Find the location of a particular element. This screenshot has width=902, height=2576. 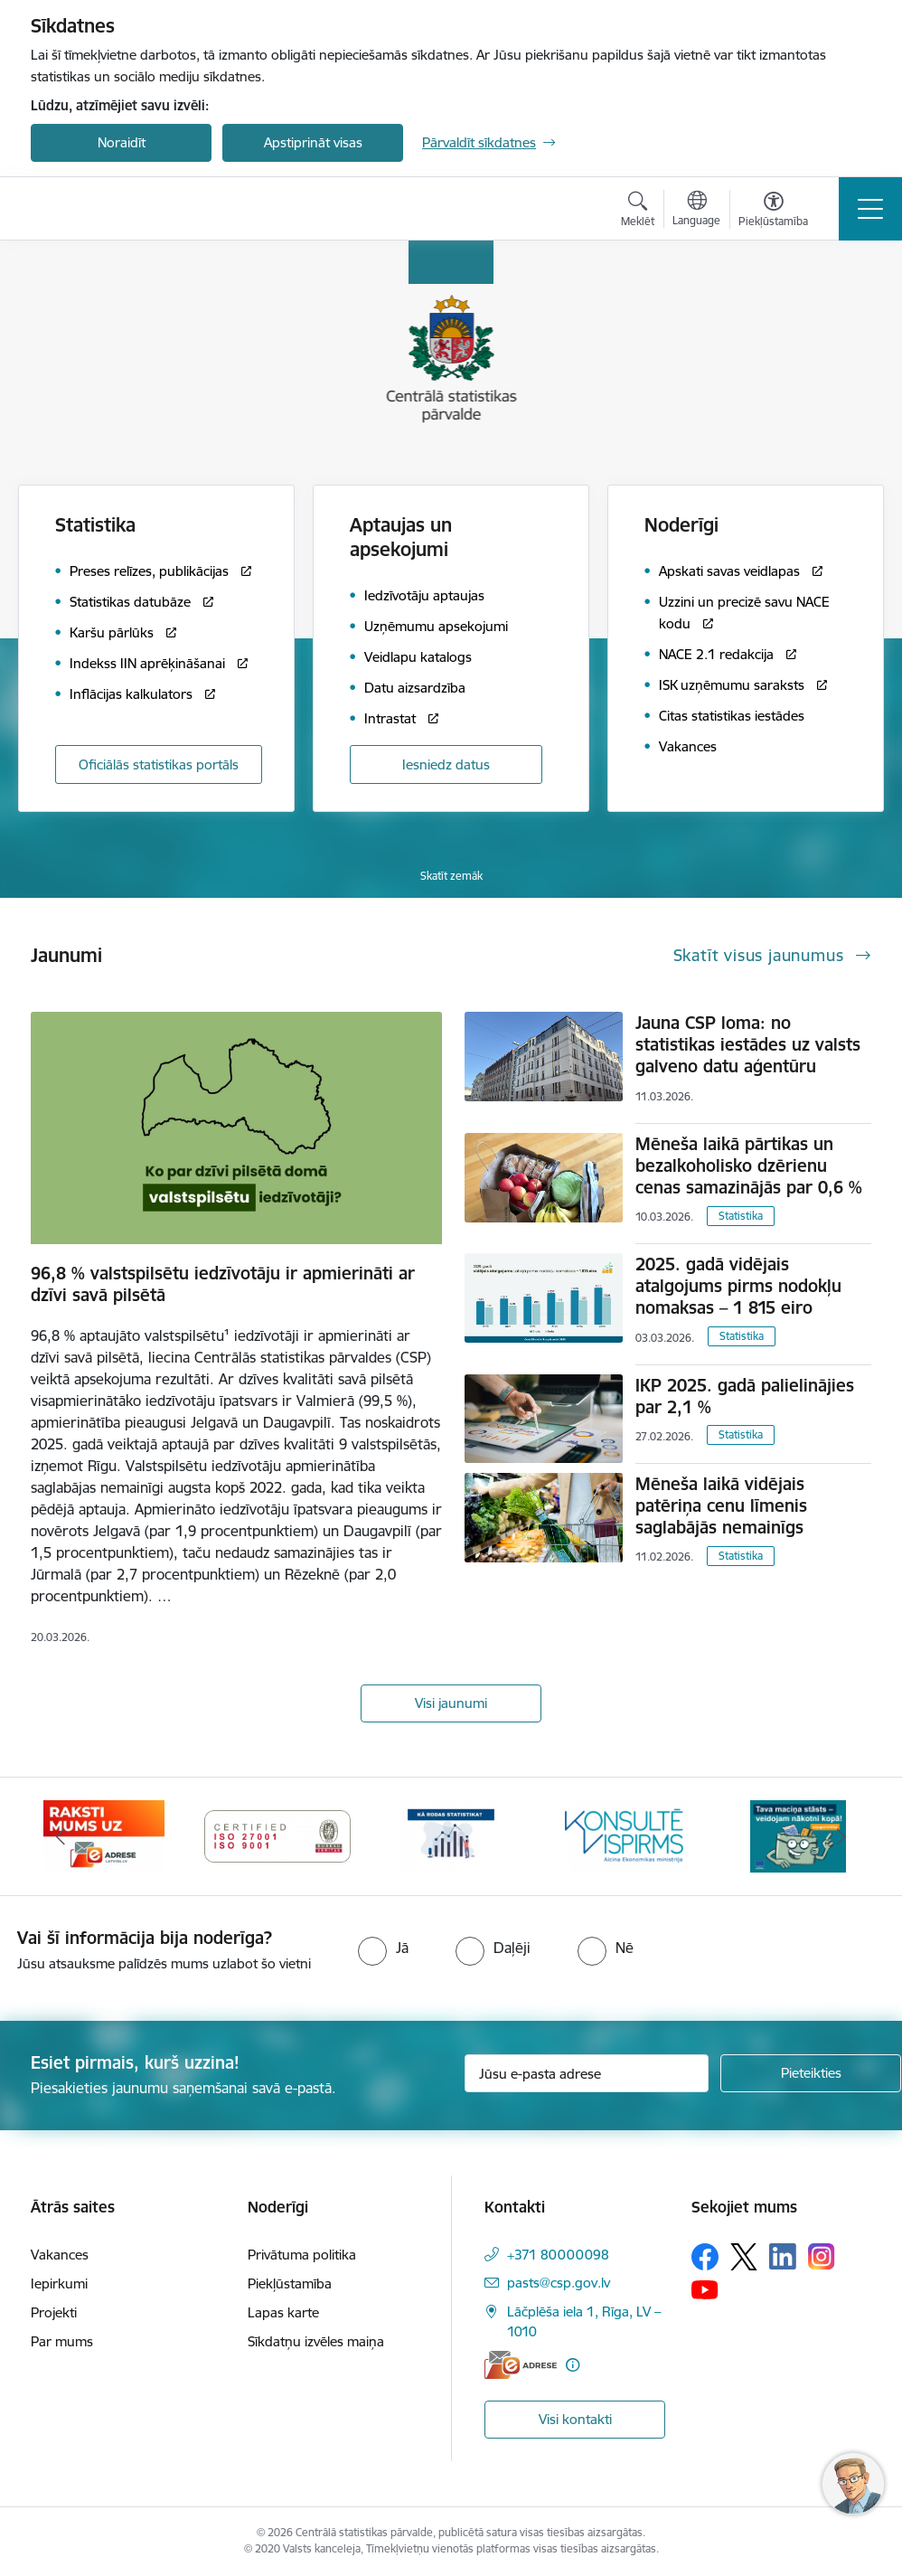

Apstiprināt visas is located at coordinates (313, 142).